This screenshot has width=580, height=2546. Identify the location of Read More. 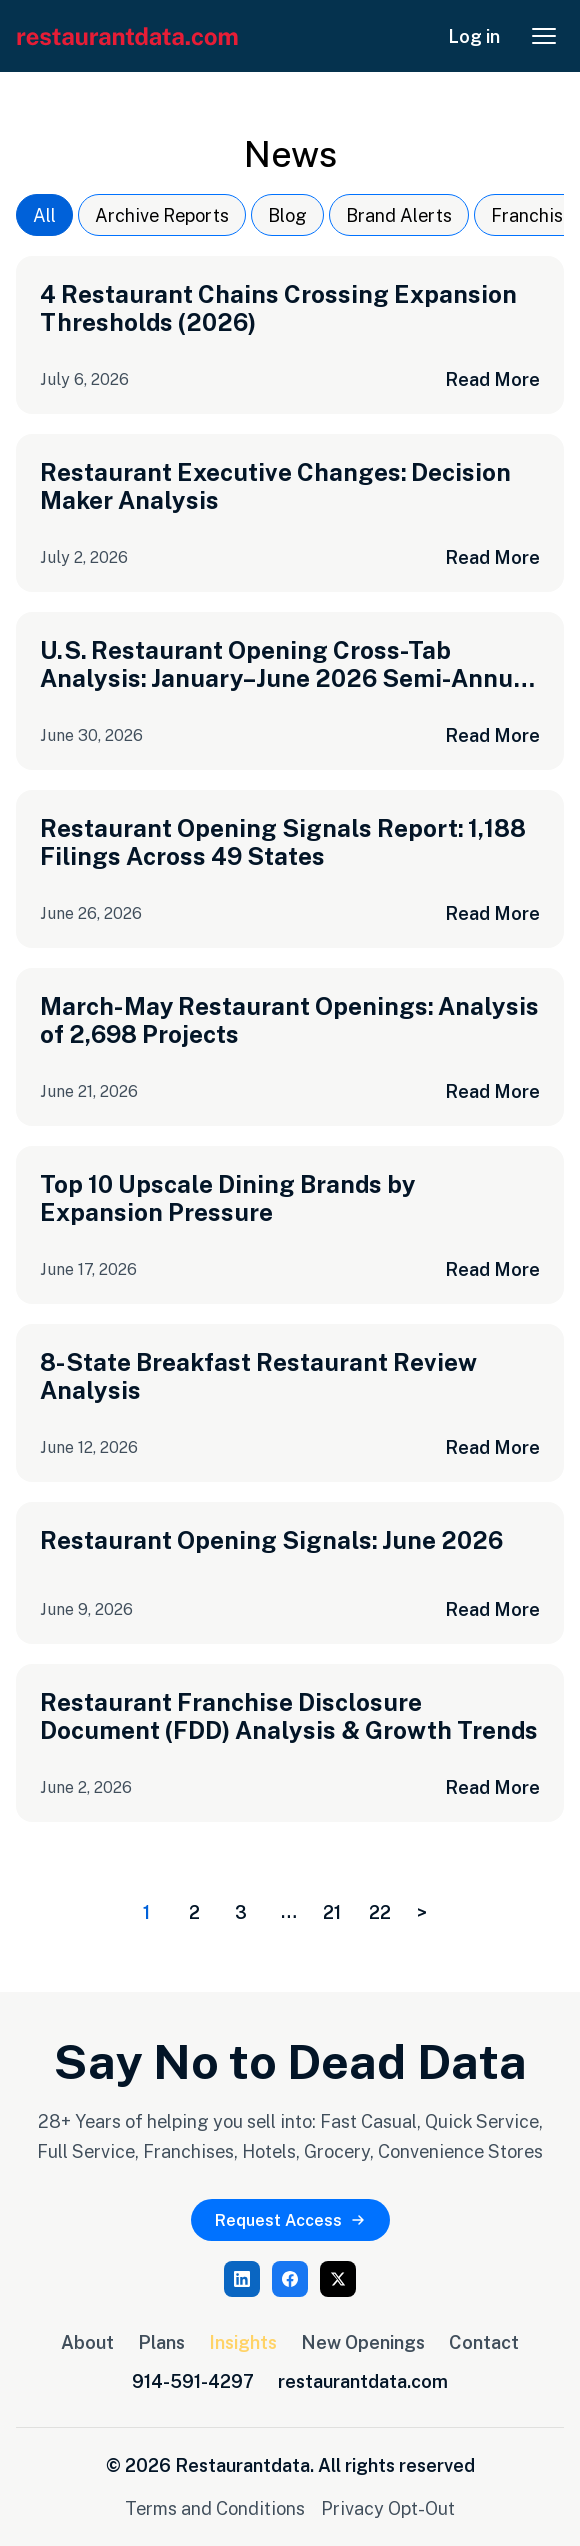
(492, 379).